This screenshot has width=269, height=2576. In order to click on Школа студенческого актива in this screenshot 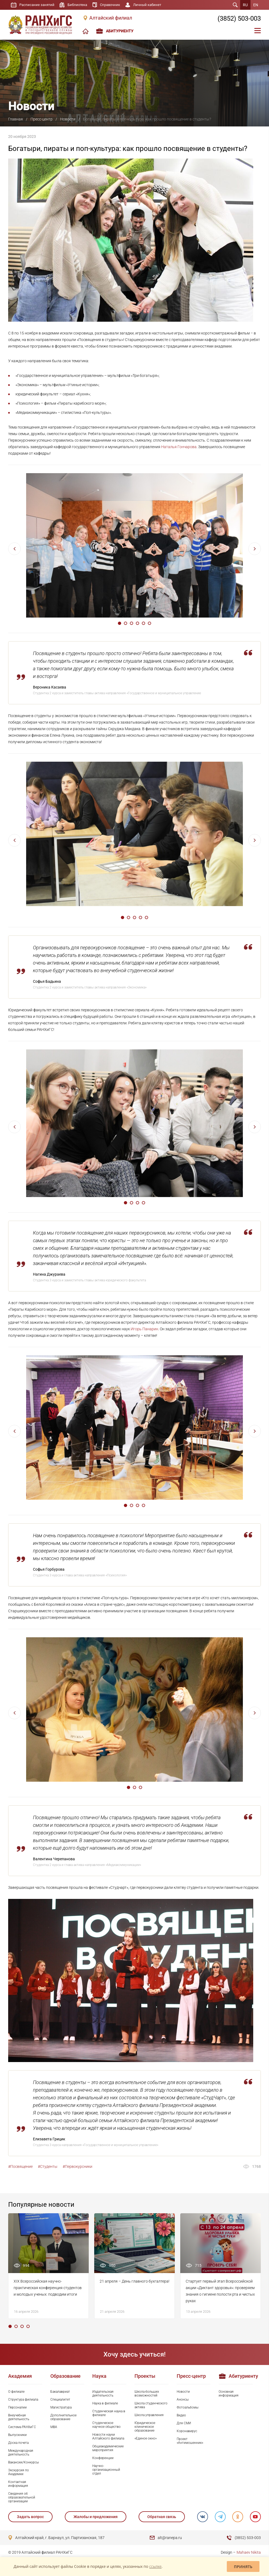, I will do `click(150, 2405)`.